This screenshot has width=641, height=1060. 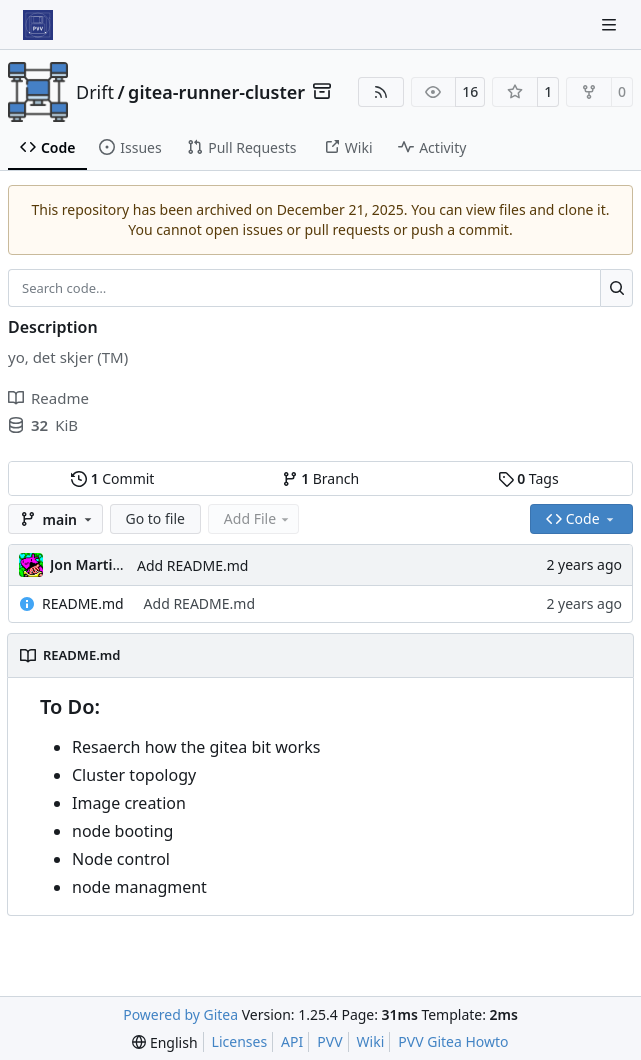 What do you see at coordinates (240, 1041) in the screenshot?
I see `Licenses` at bounding box center [240, 1041].